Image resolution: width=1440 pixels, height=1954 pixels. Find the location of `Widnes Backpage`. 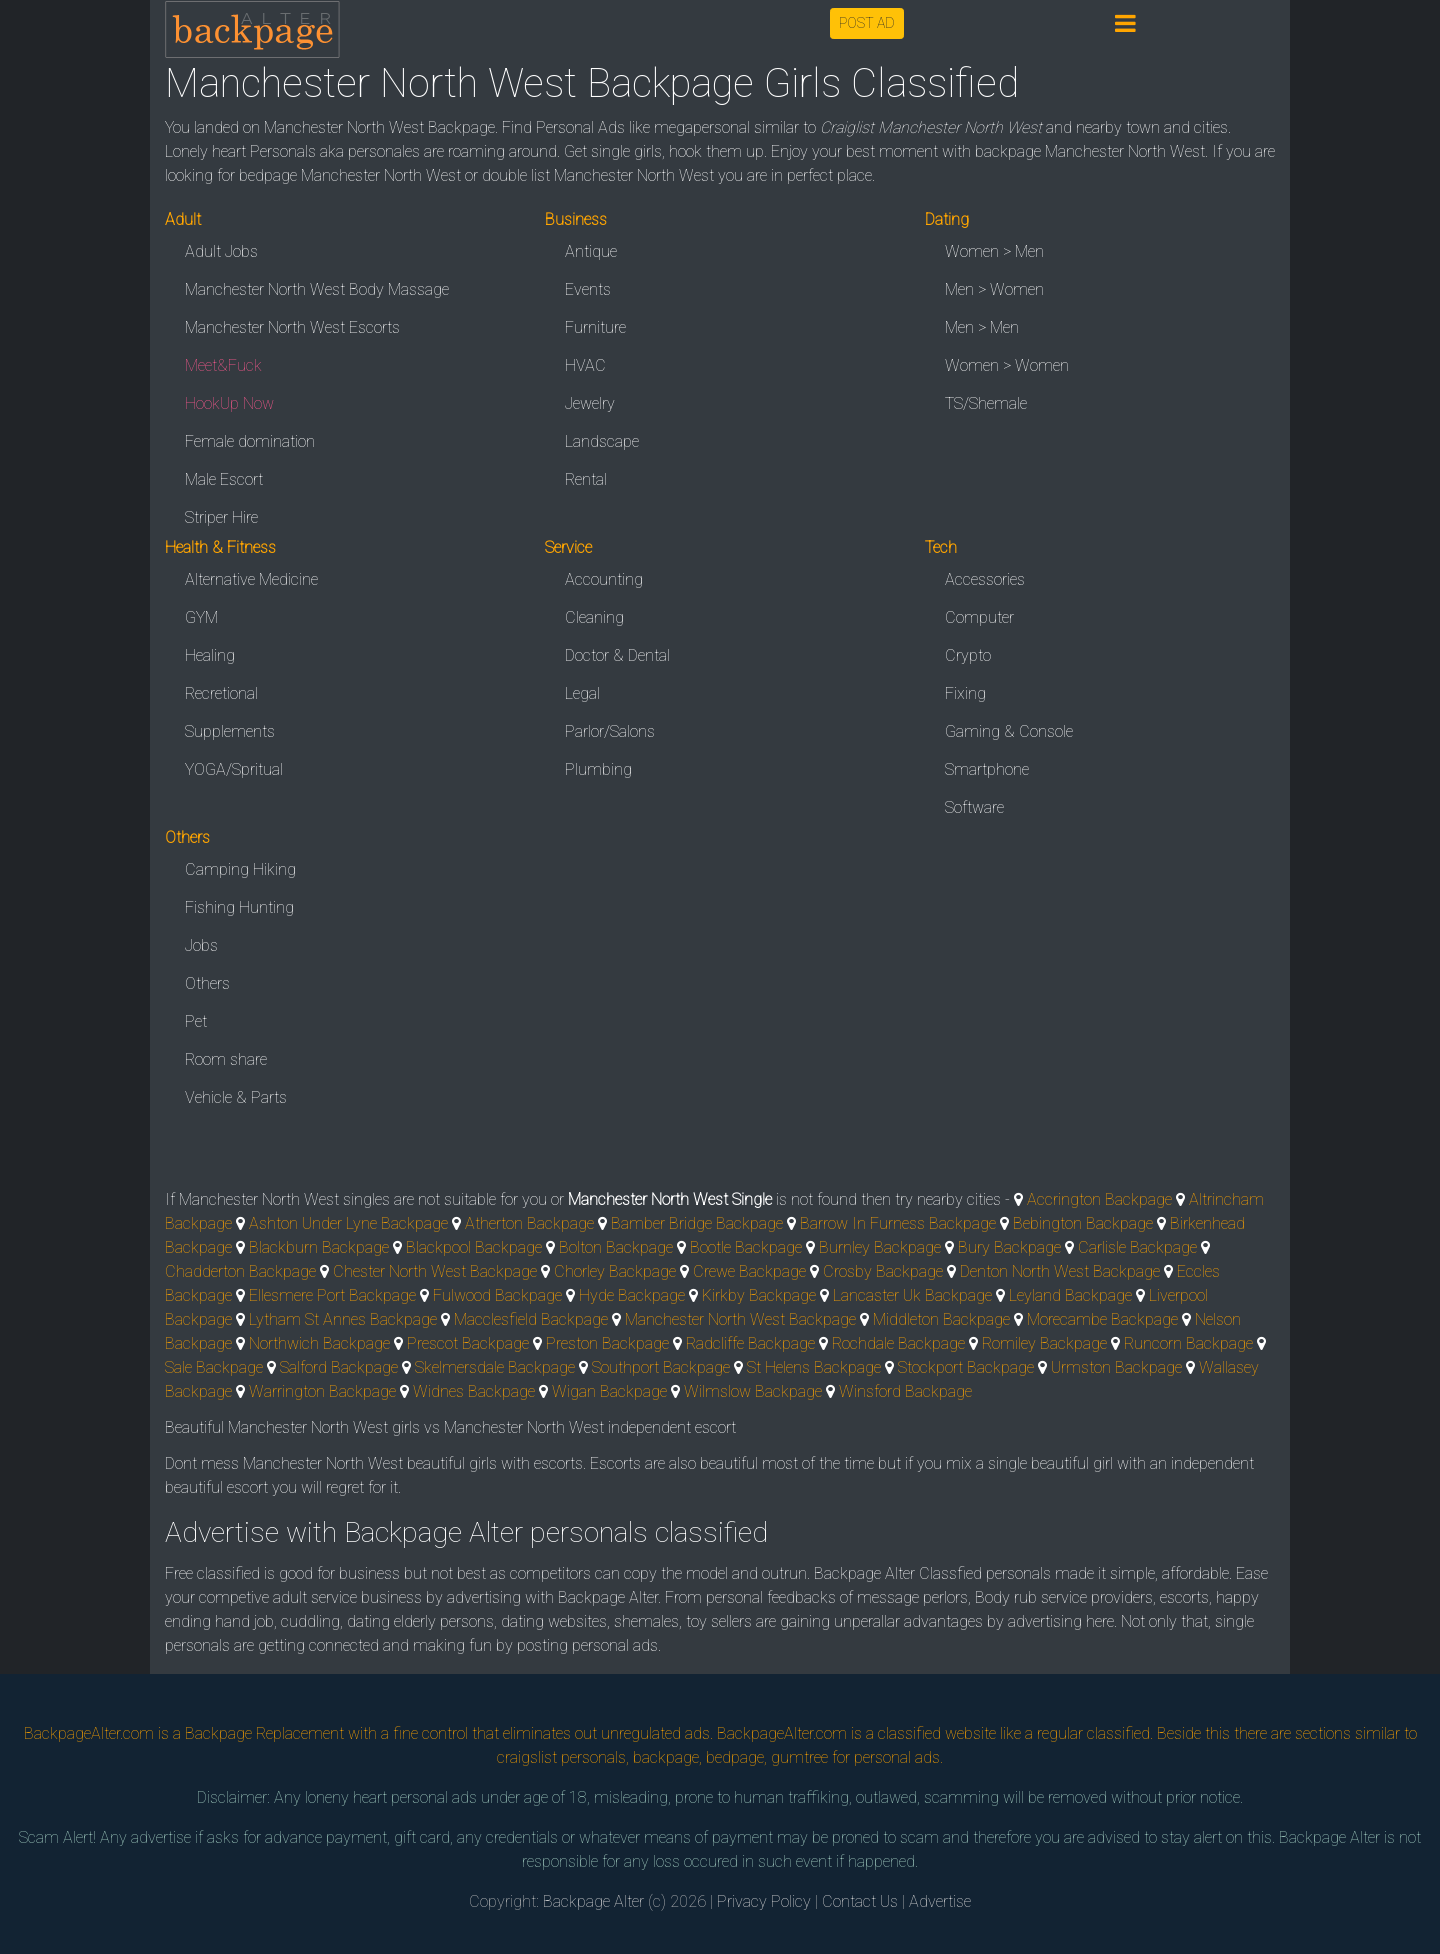

Widnes Backpage is located at coordinates (474, 1391).